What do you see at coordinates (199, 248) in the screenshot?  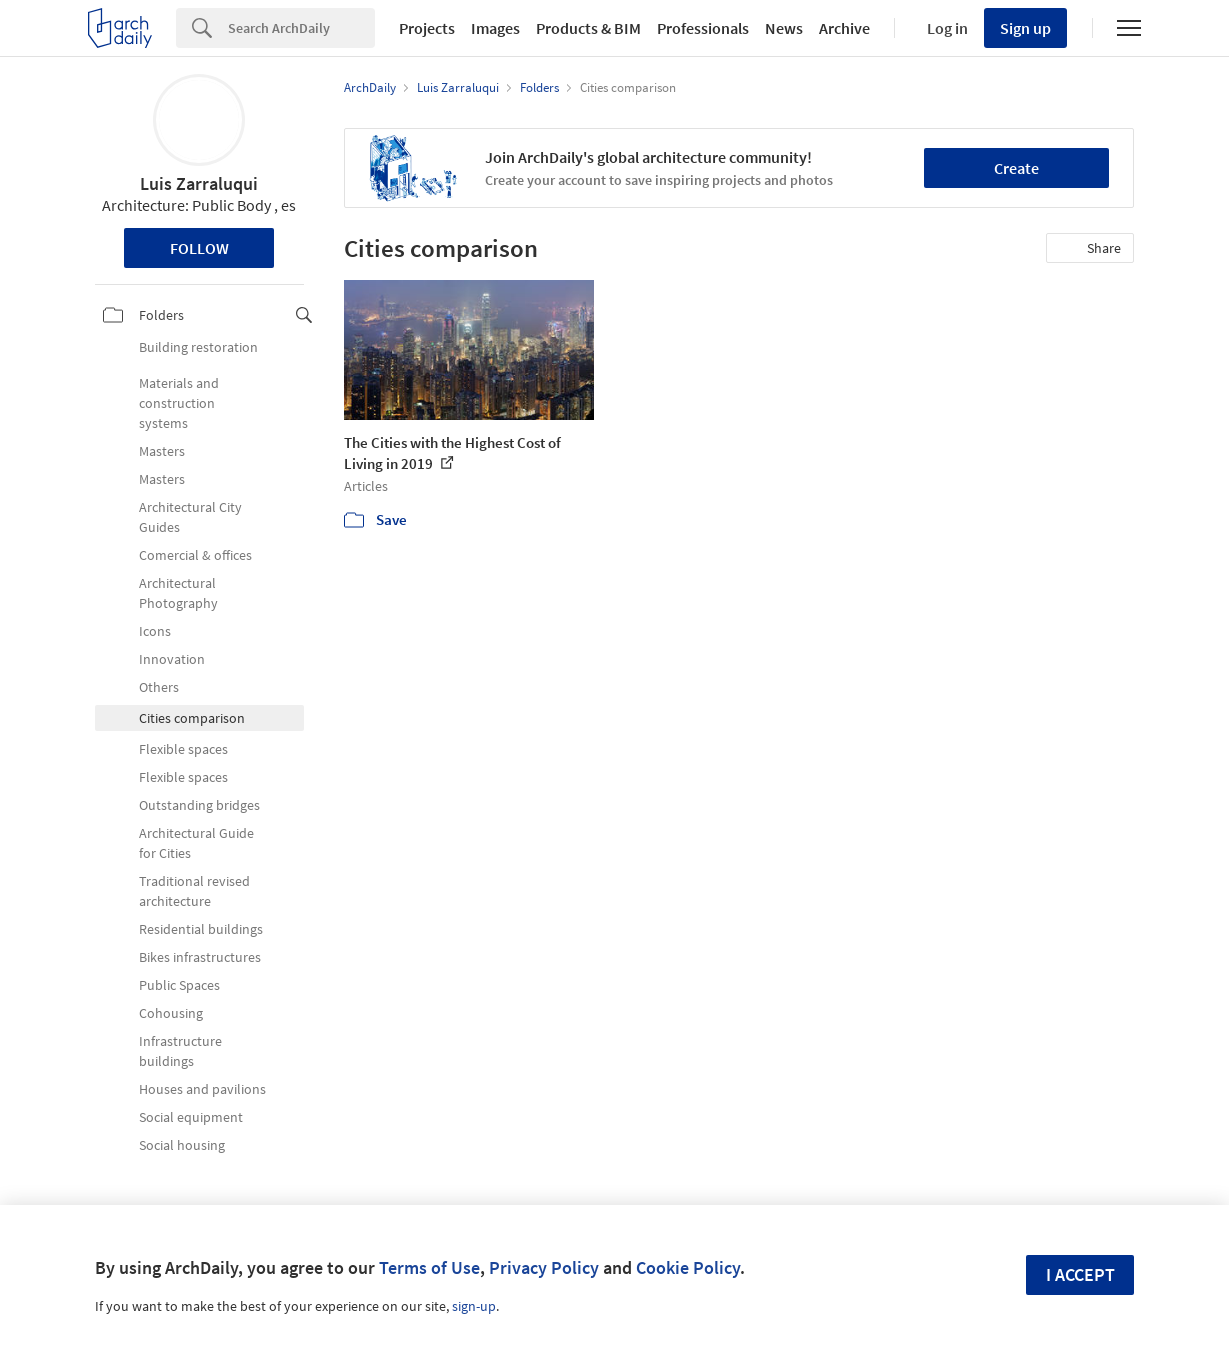 I see `Follow` at bounding box center [199, 248].